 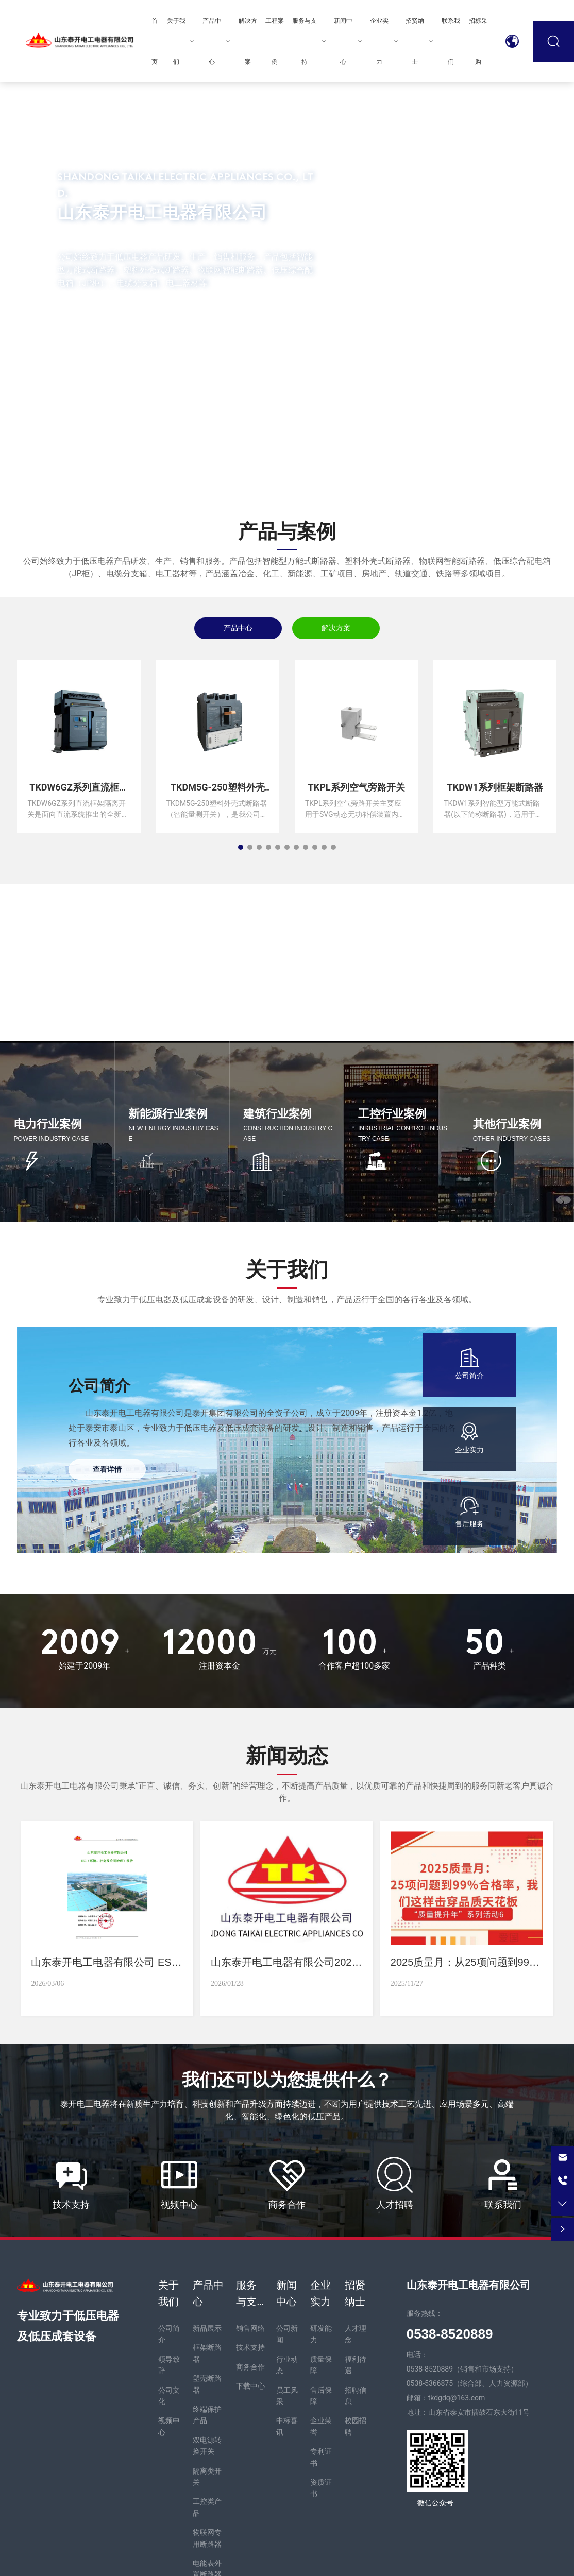 What do you see at coordinates (96, 322) in the screenshot?
I see `MORE +` at bounding box center [96, 322].